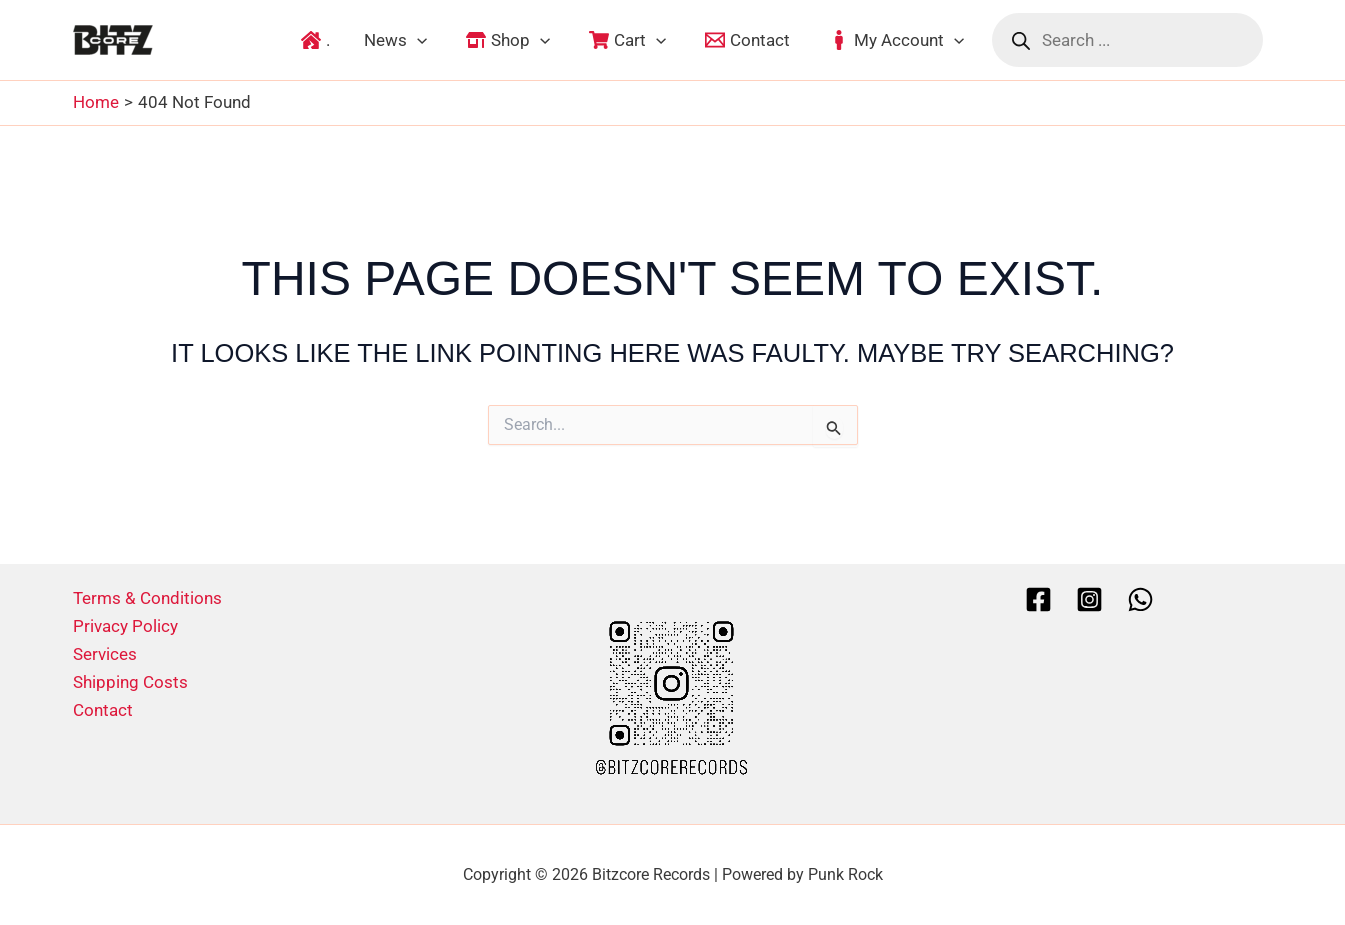  What do you see at coordinates (395, 40) in the screenshot?
I see `[button]` at bounding box center [395, 40].